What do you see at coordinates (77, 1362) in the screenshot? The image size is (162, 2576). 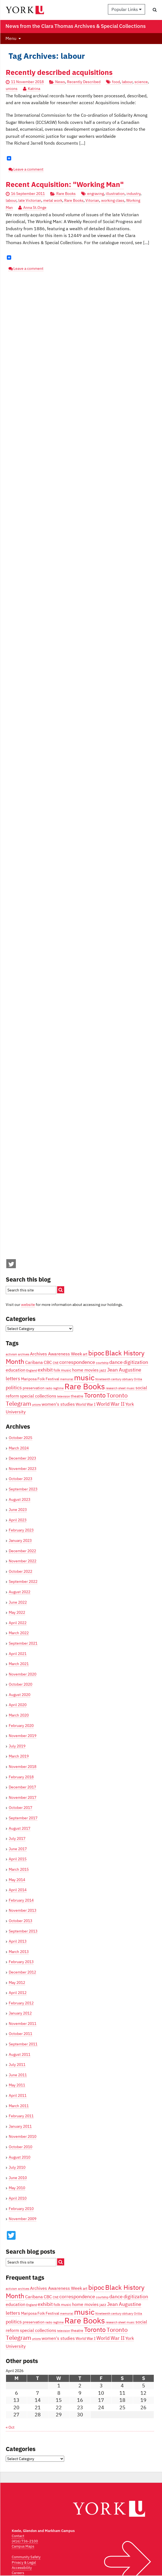 I see `correspondence [correspondence (6 items)]` at bounding box center [77, 1362].